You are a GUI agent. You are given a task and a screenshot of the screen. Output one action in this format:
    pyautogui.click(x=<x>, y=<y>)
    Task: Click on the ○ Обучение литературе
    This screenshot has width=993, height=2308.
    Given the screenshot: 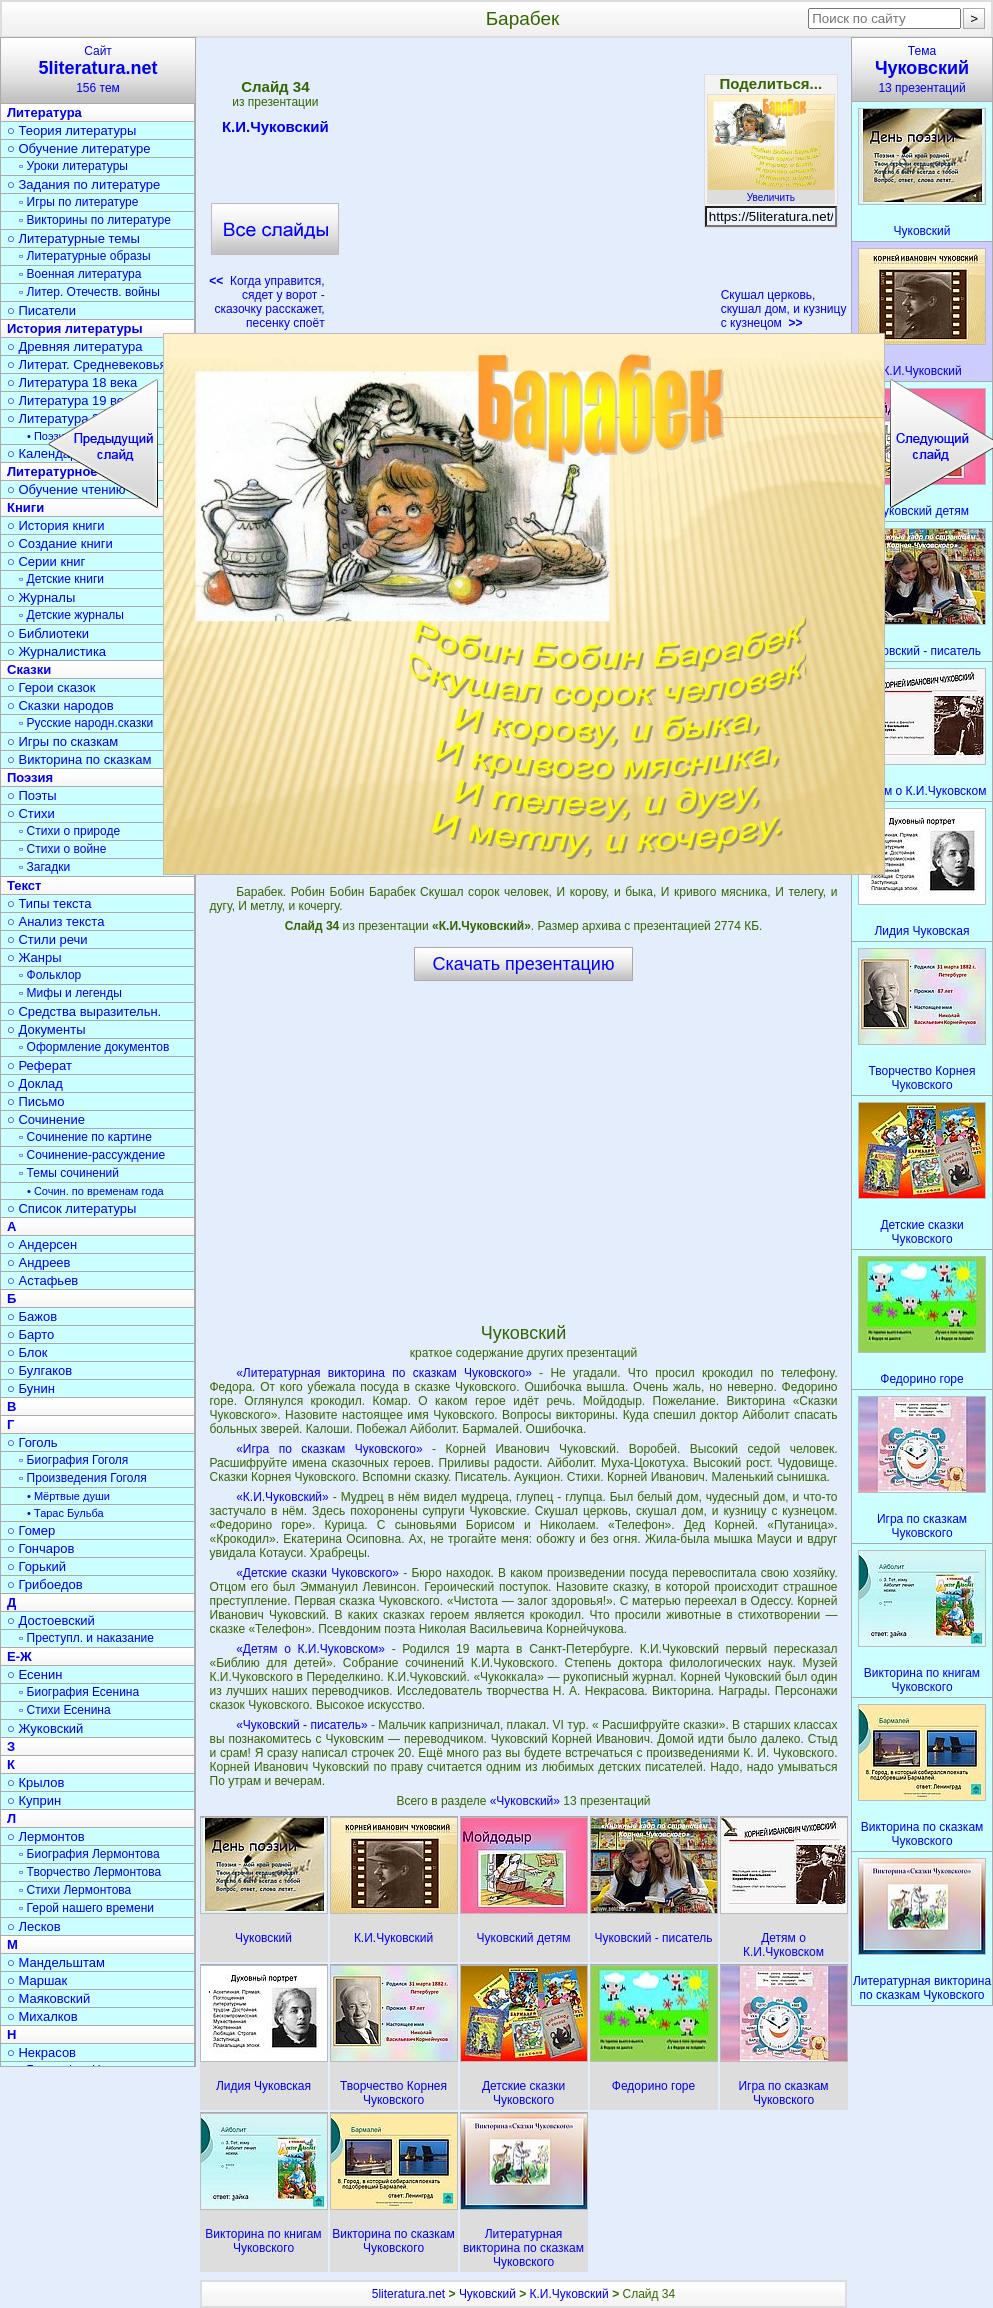 What is the action you would take?
    pyautogui.click(x=79, y=148)
    